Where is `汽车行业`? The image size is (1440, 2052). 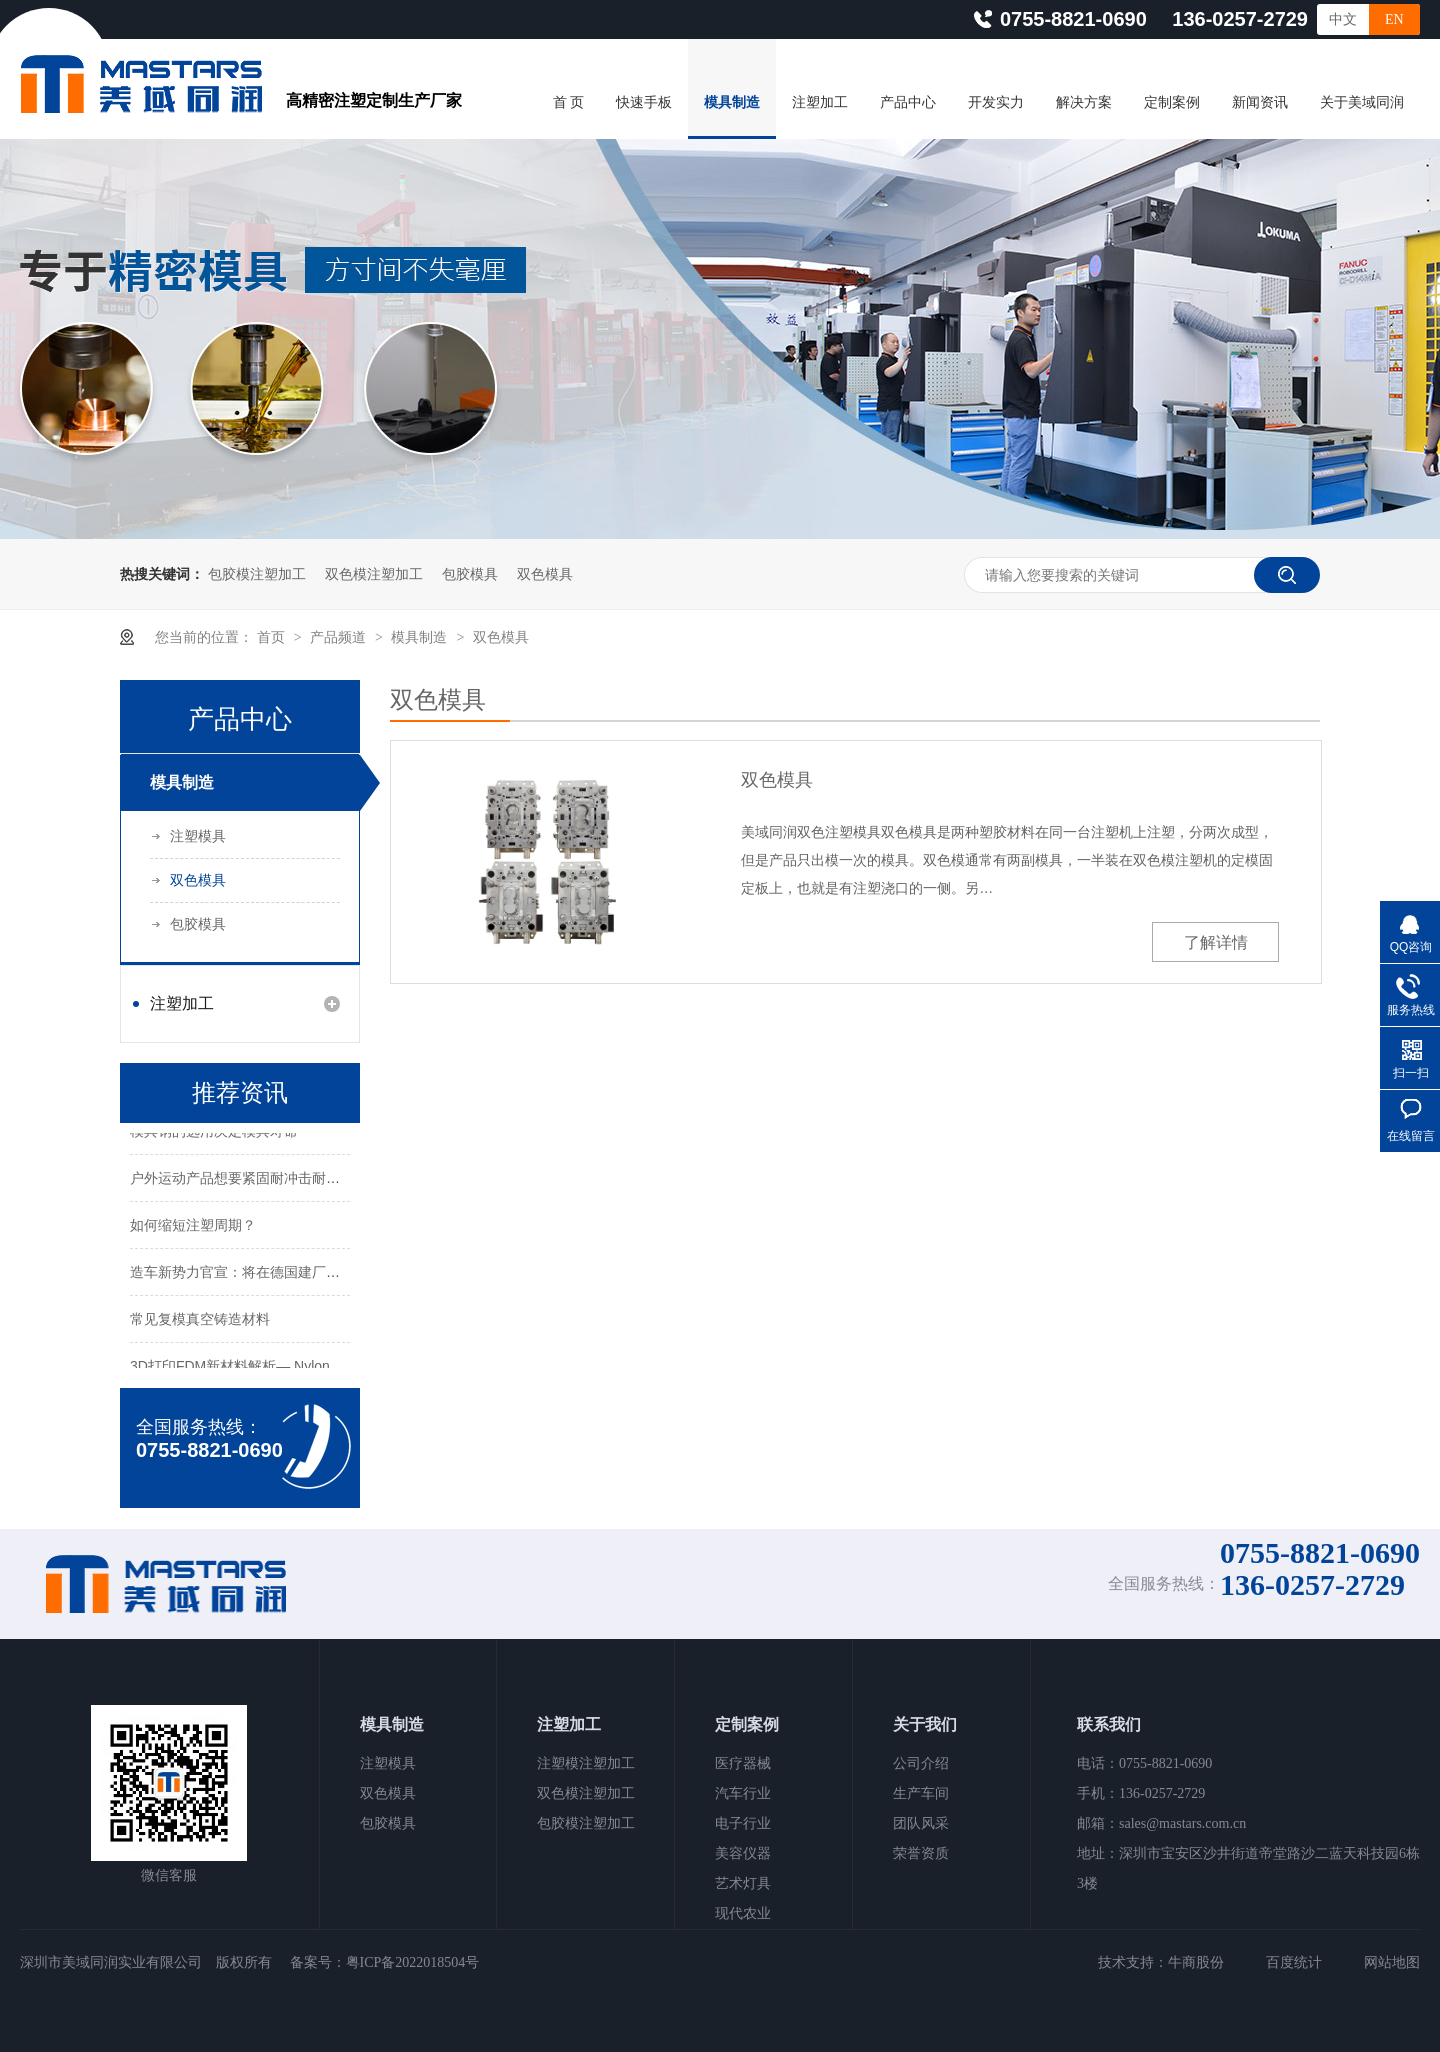 汽车行业 is located at coordinates (743, 1793).